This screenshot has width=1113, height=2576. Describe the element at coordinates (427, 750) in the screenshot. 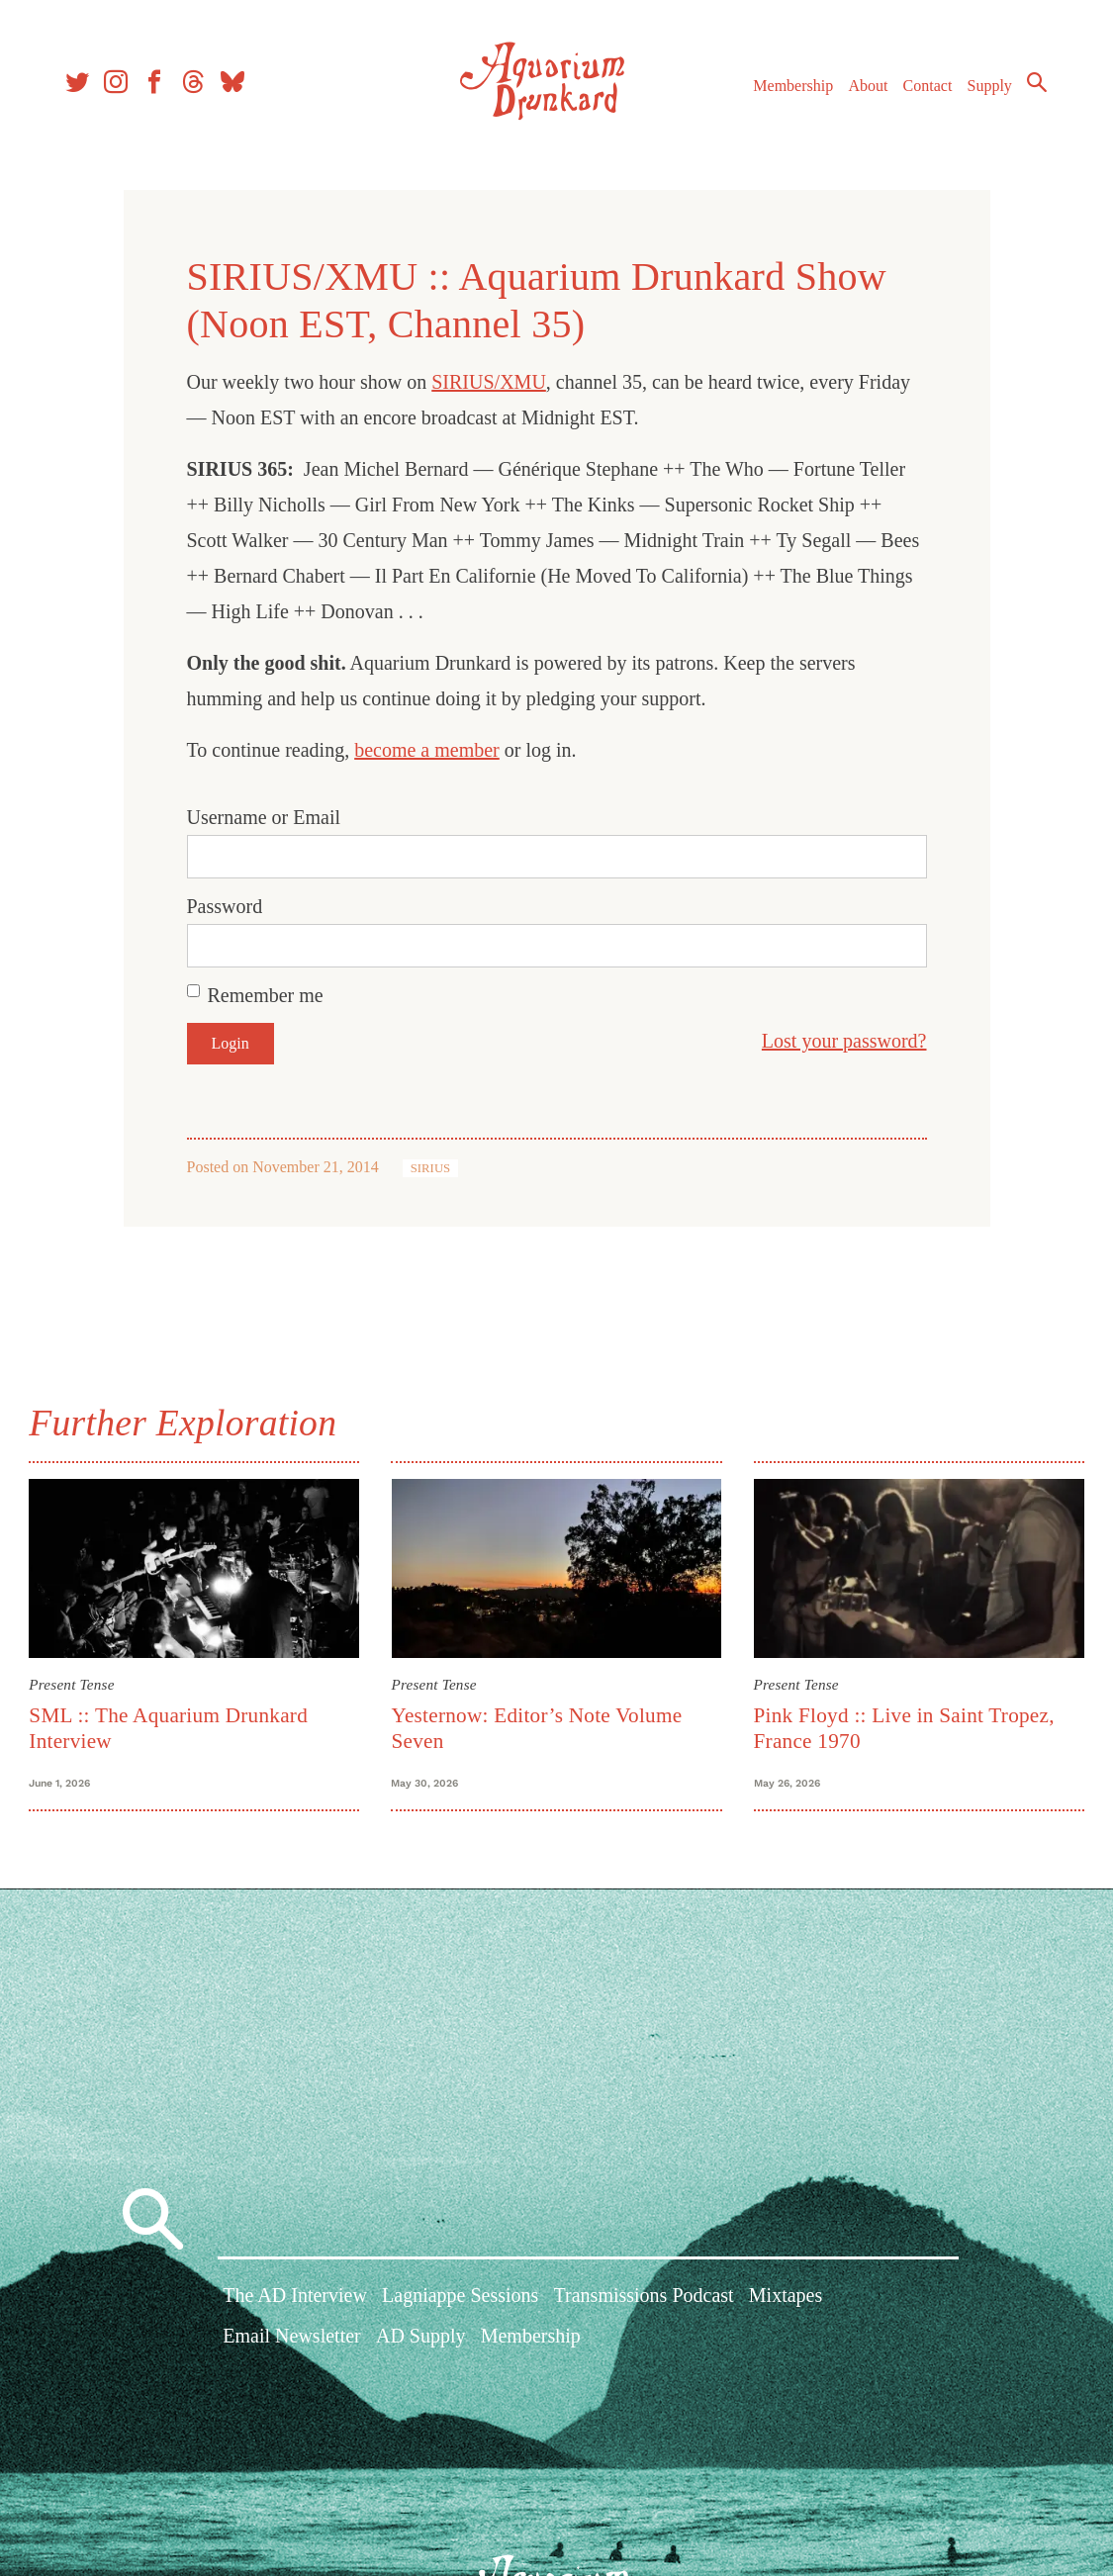

I see `become a member` at that location.